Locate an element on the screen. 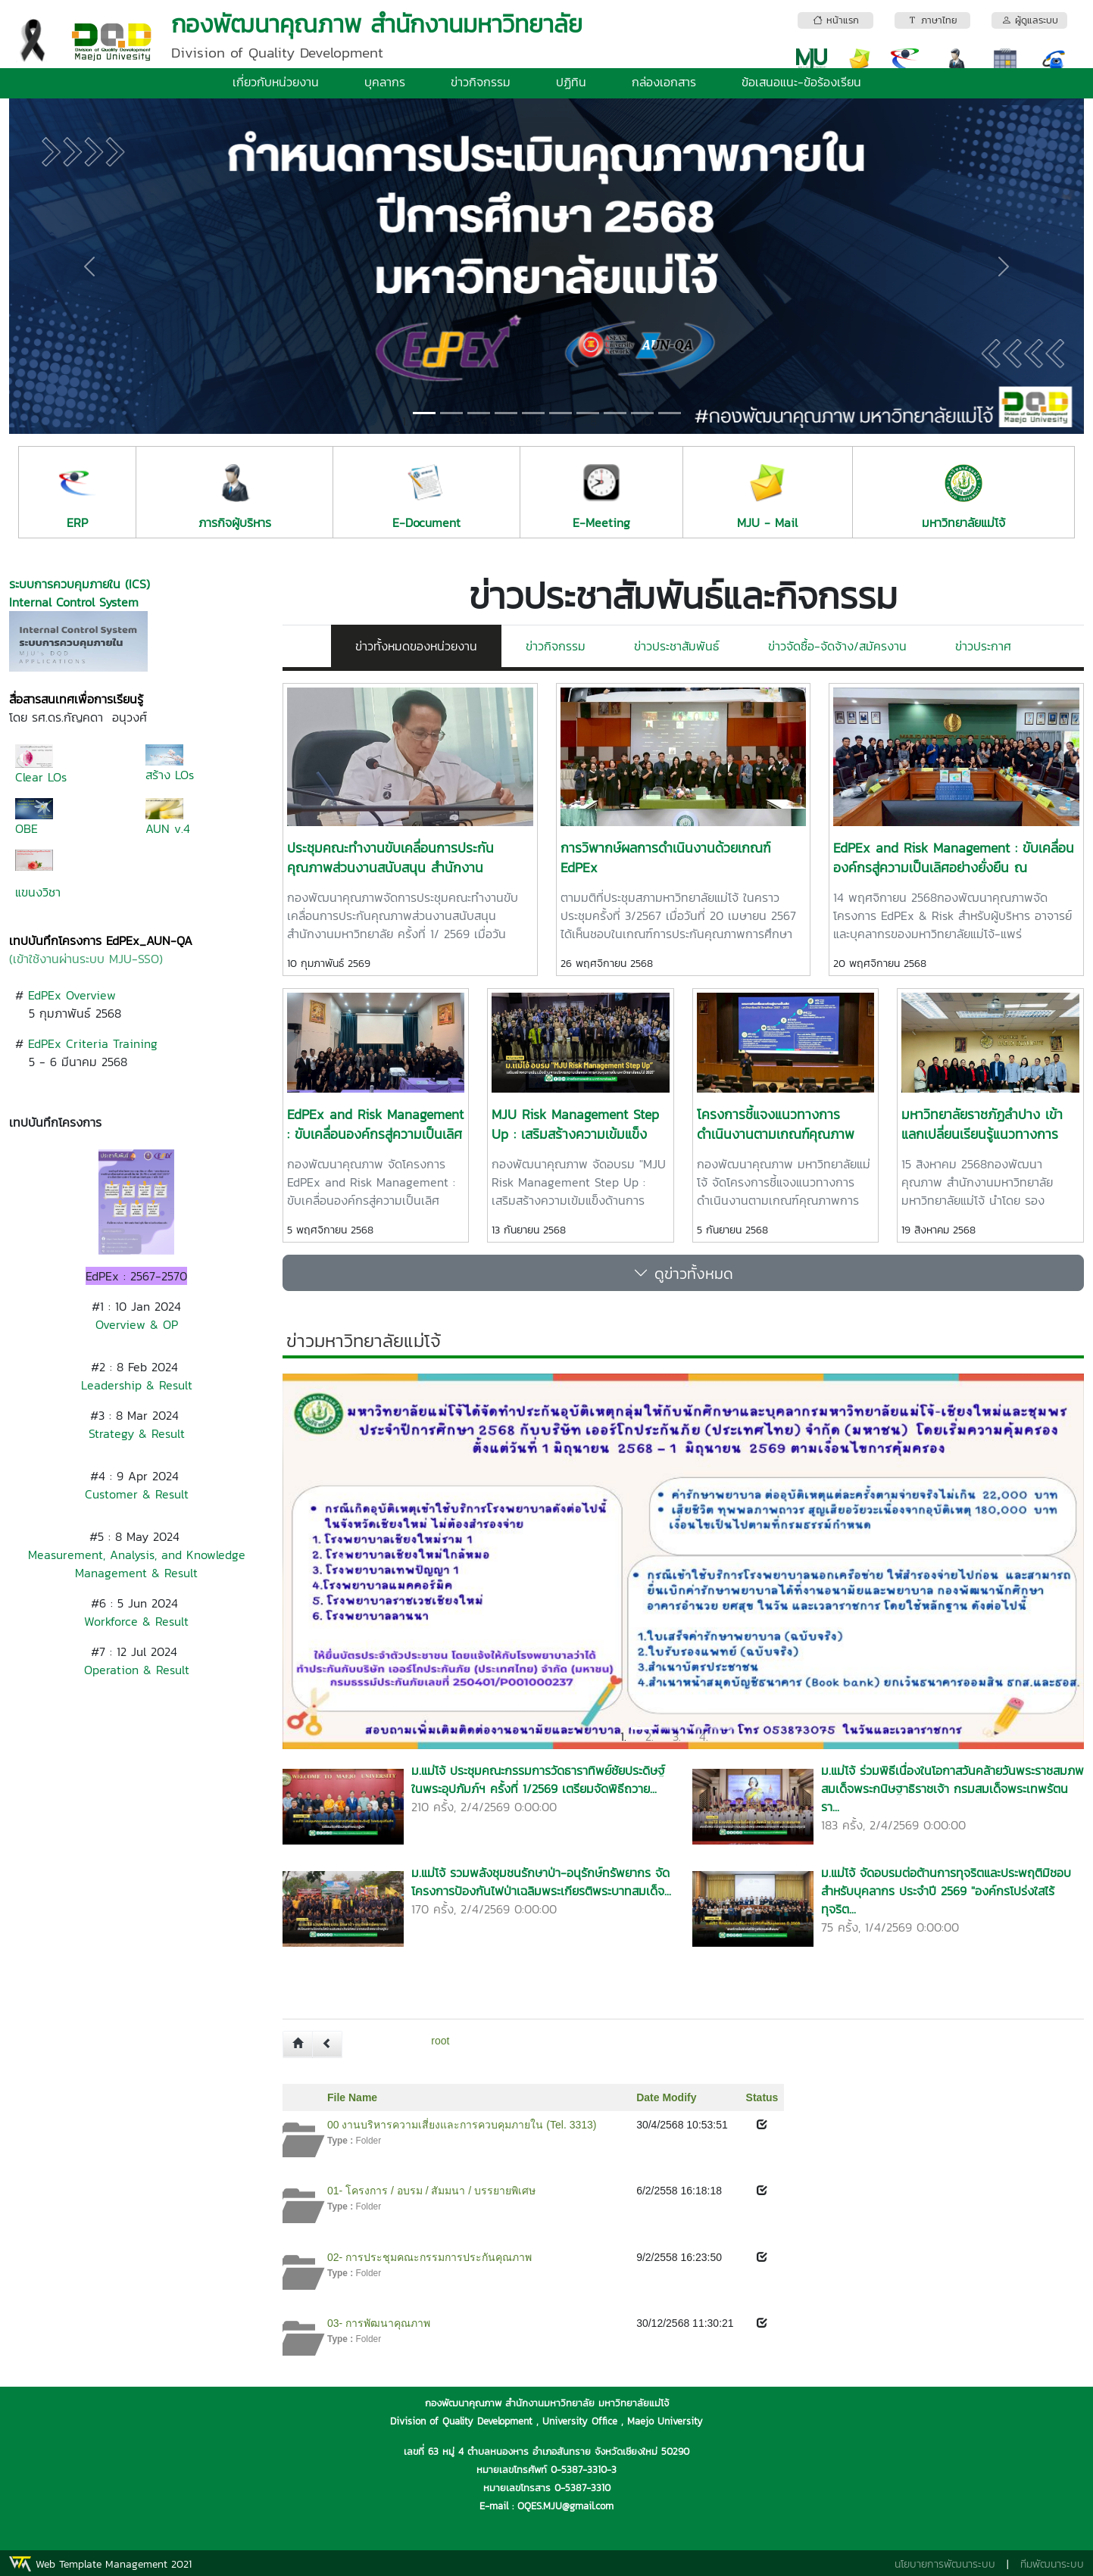 The image size is (1093, 2576). ข่าวประกาศ [tab] is located at coordinates (983, 646).